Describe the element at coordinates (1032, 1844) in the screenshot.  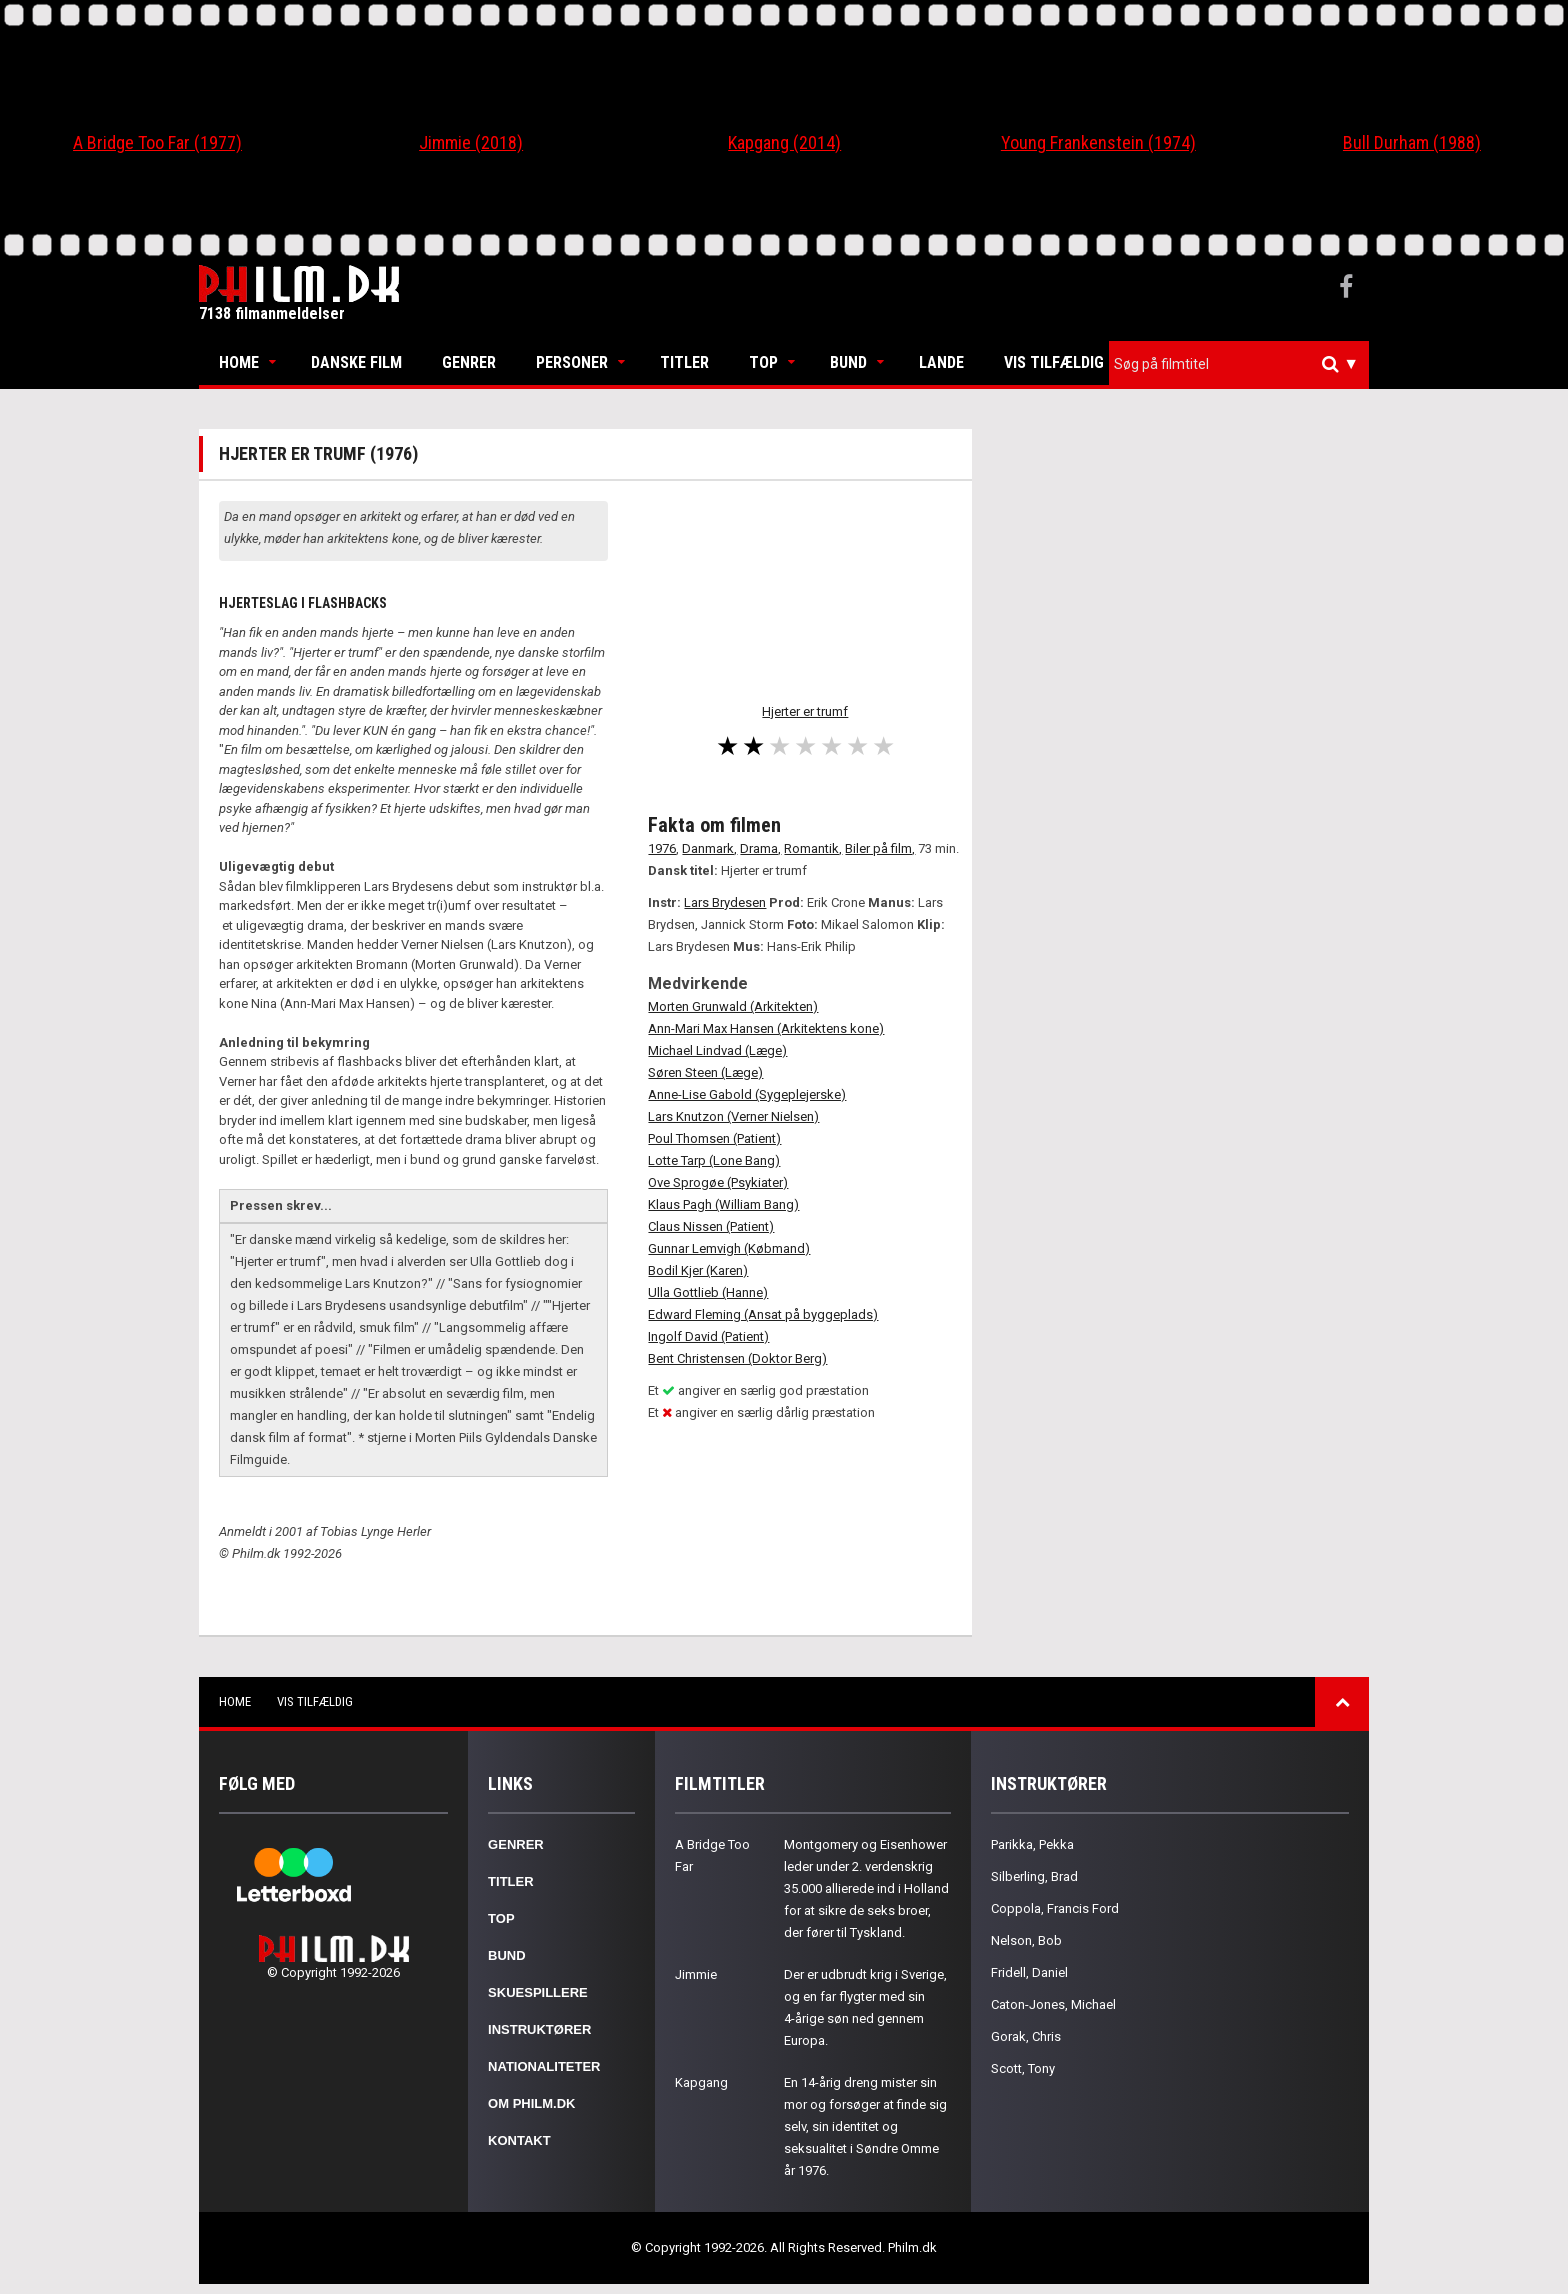
I see `Parikka, Pekka` at that location.